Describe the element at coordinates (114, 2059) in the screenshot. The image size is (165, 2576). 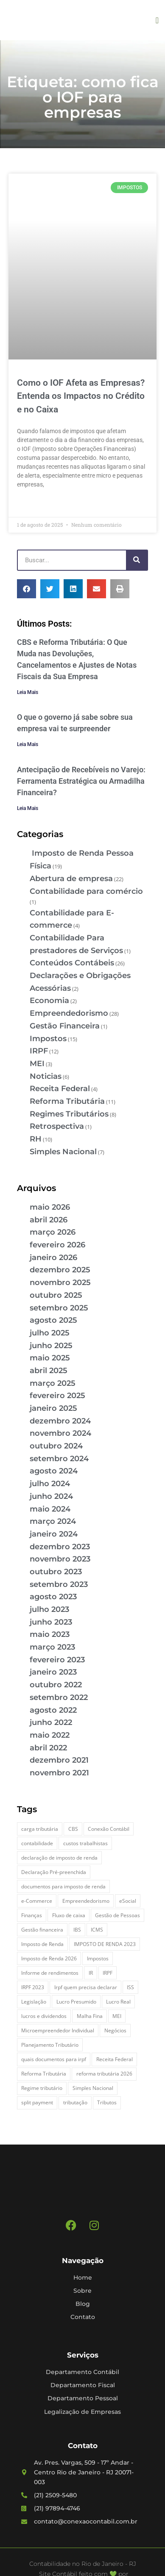
I see `Receita Federal [Receita Federal (9 itens)]` at that location.